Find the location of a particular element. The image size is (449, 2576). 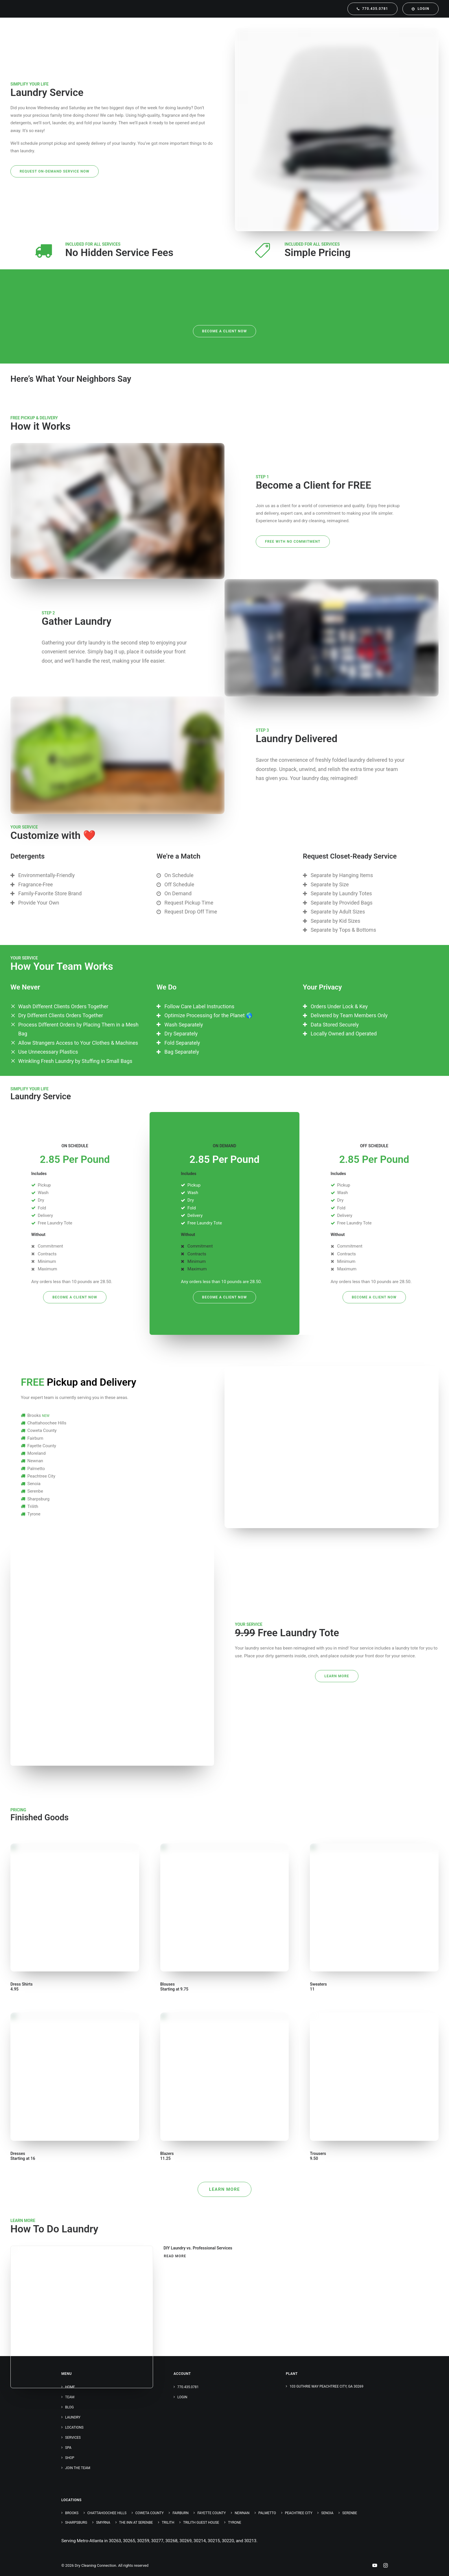

Trilith is located at coordinates (168, 2523).